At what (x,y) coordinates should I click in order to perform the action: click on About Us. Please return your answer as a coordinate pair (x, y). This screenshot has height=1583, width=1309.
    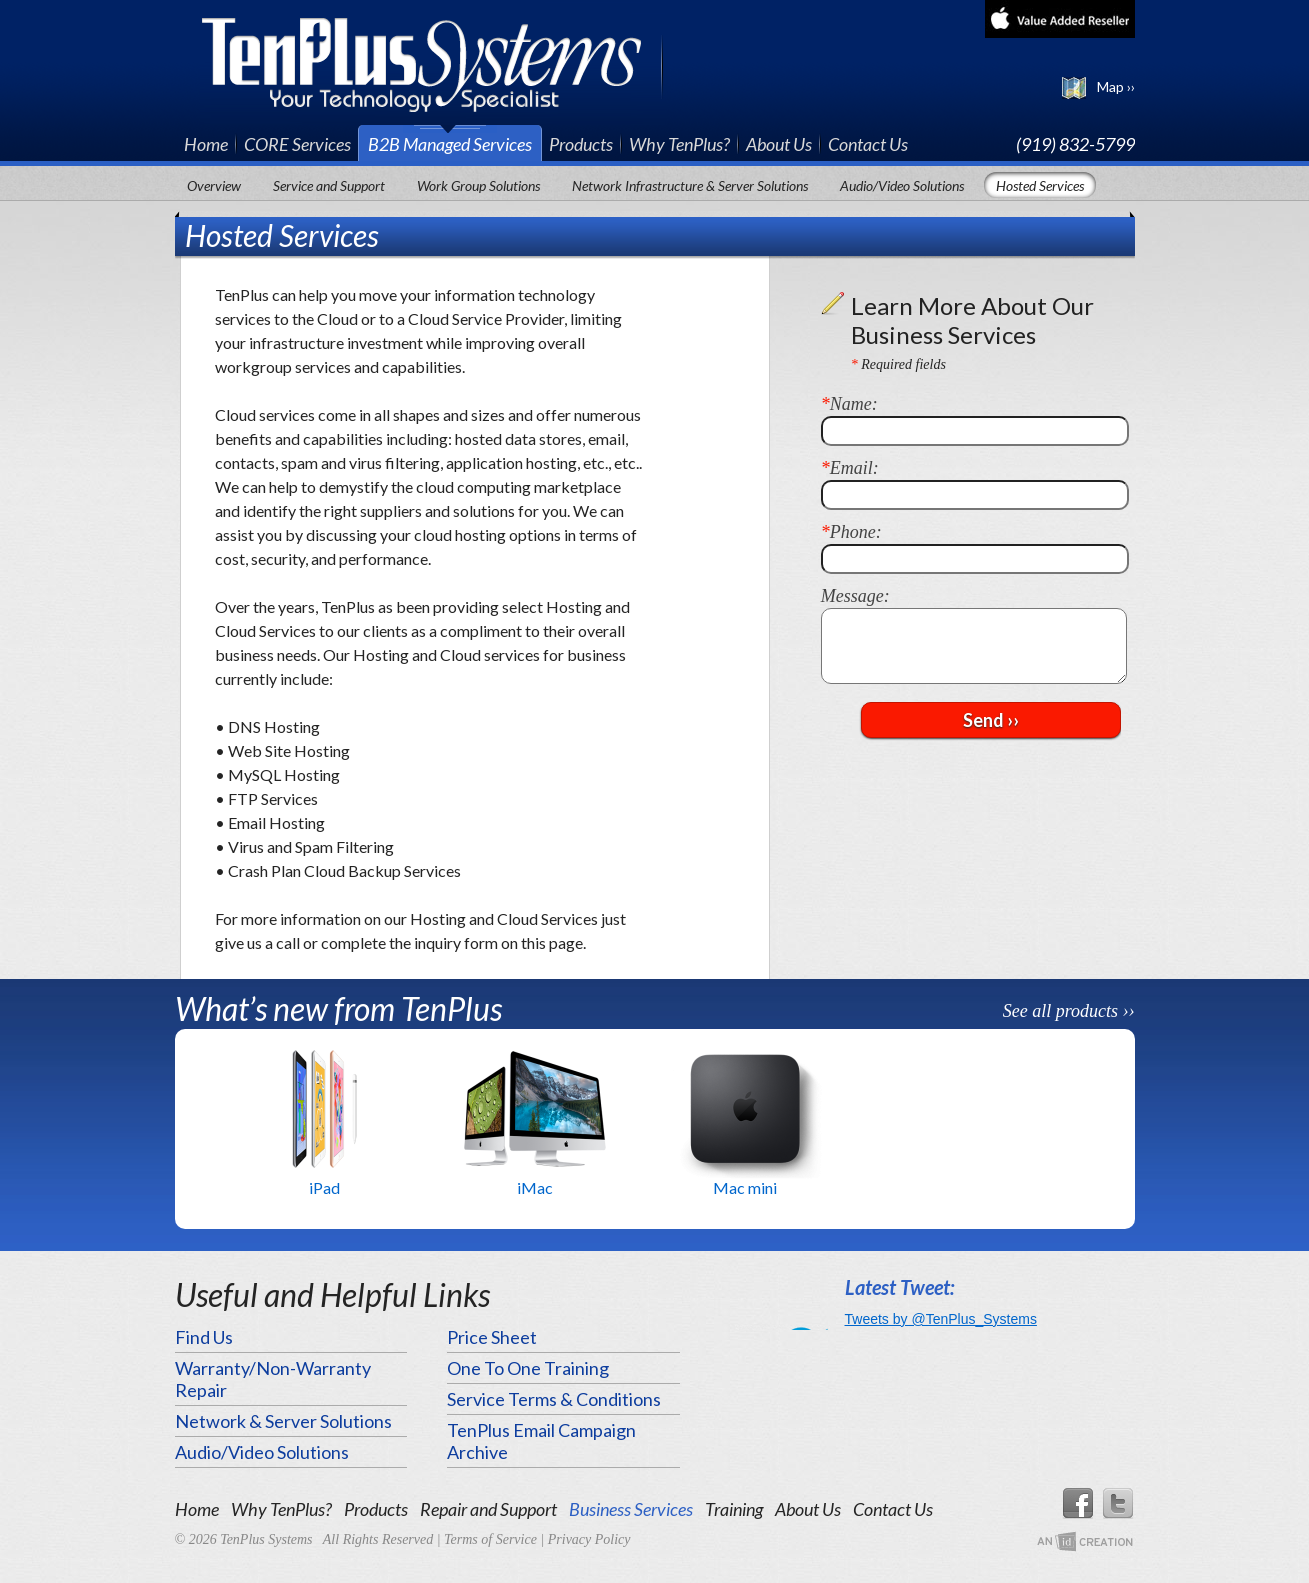
    Looking at the image, I should click on (779, 144).